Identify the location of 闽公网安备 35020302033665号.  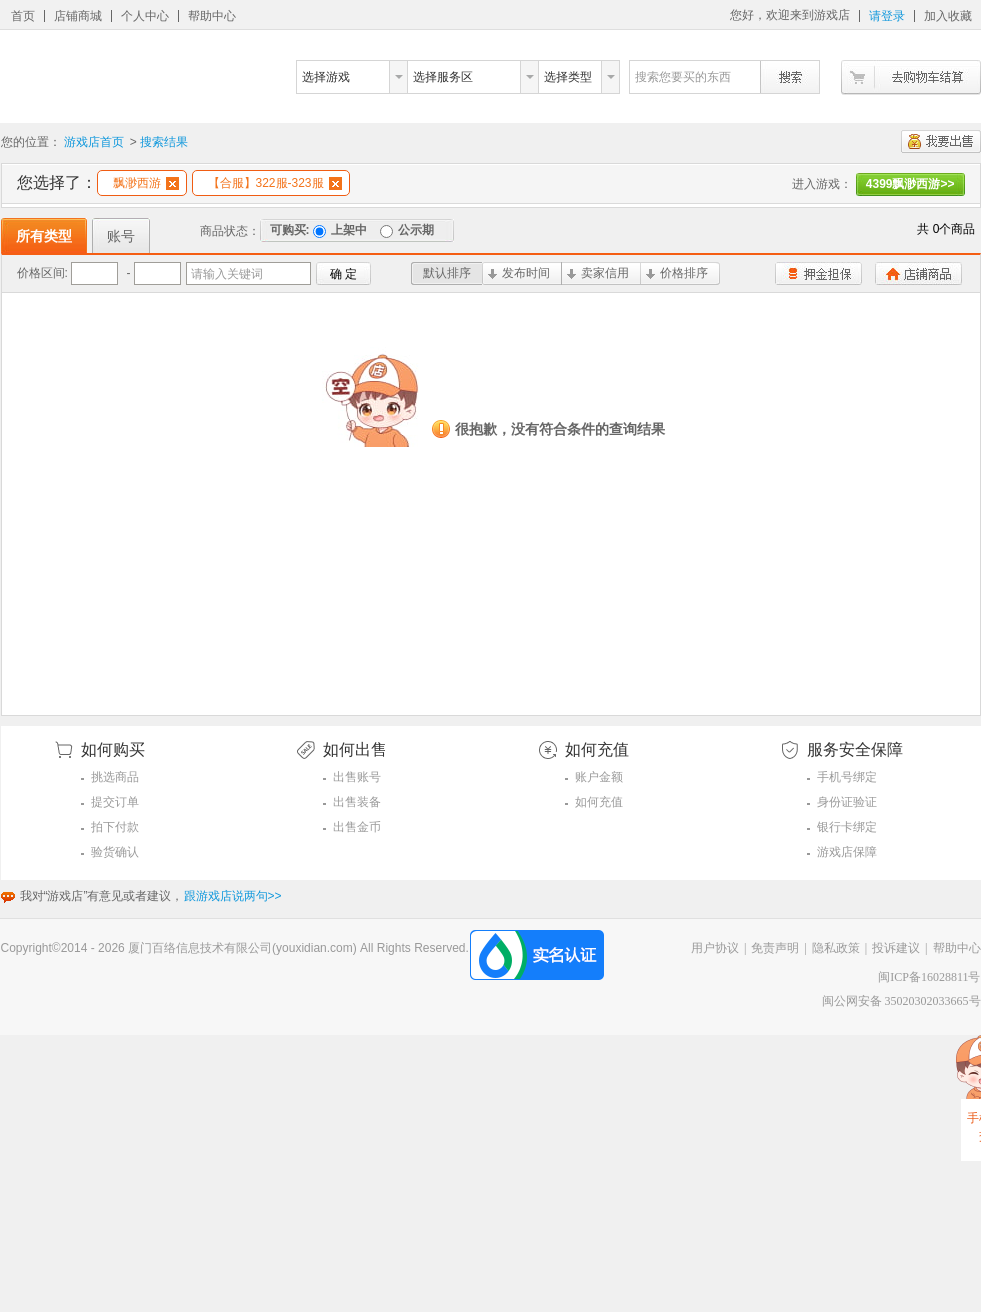
(901, 1001).